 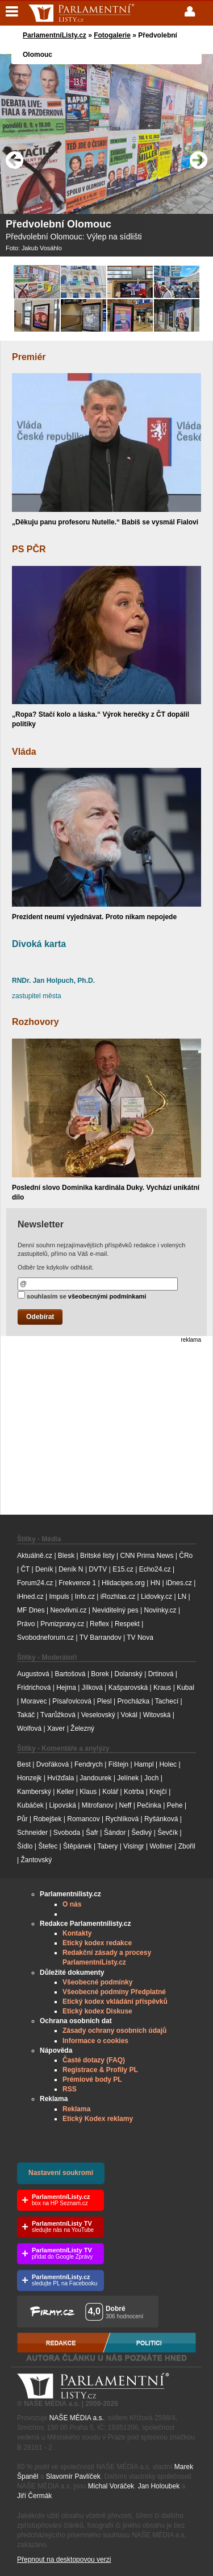 What do you see at coordinates (29, 1729) in the screenshot?
I see `Wolfová` at bounding box center [29, 1729].